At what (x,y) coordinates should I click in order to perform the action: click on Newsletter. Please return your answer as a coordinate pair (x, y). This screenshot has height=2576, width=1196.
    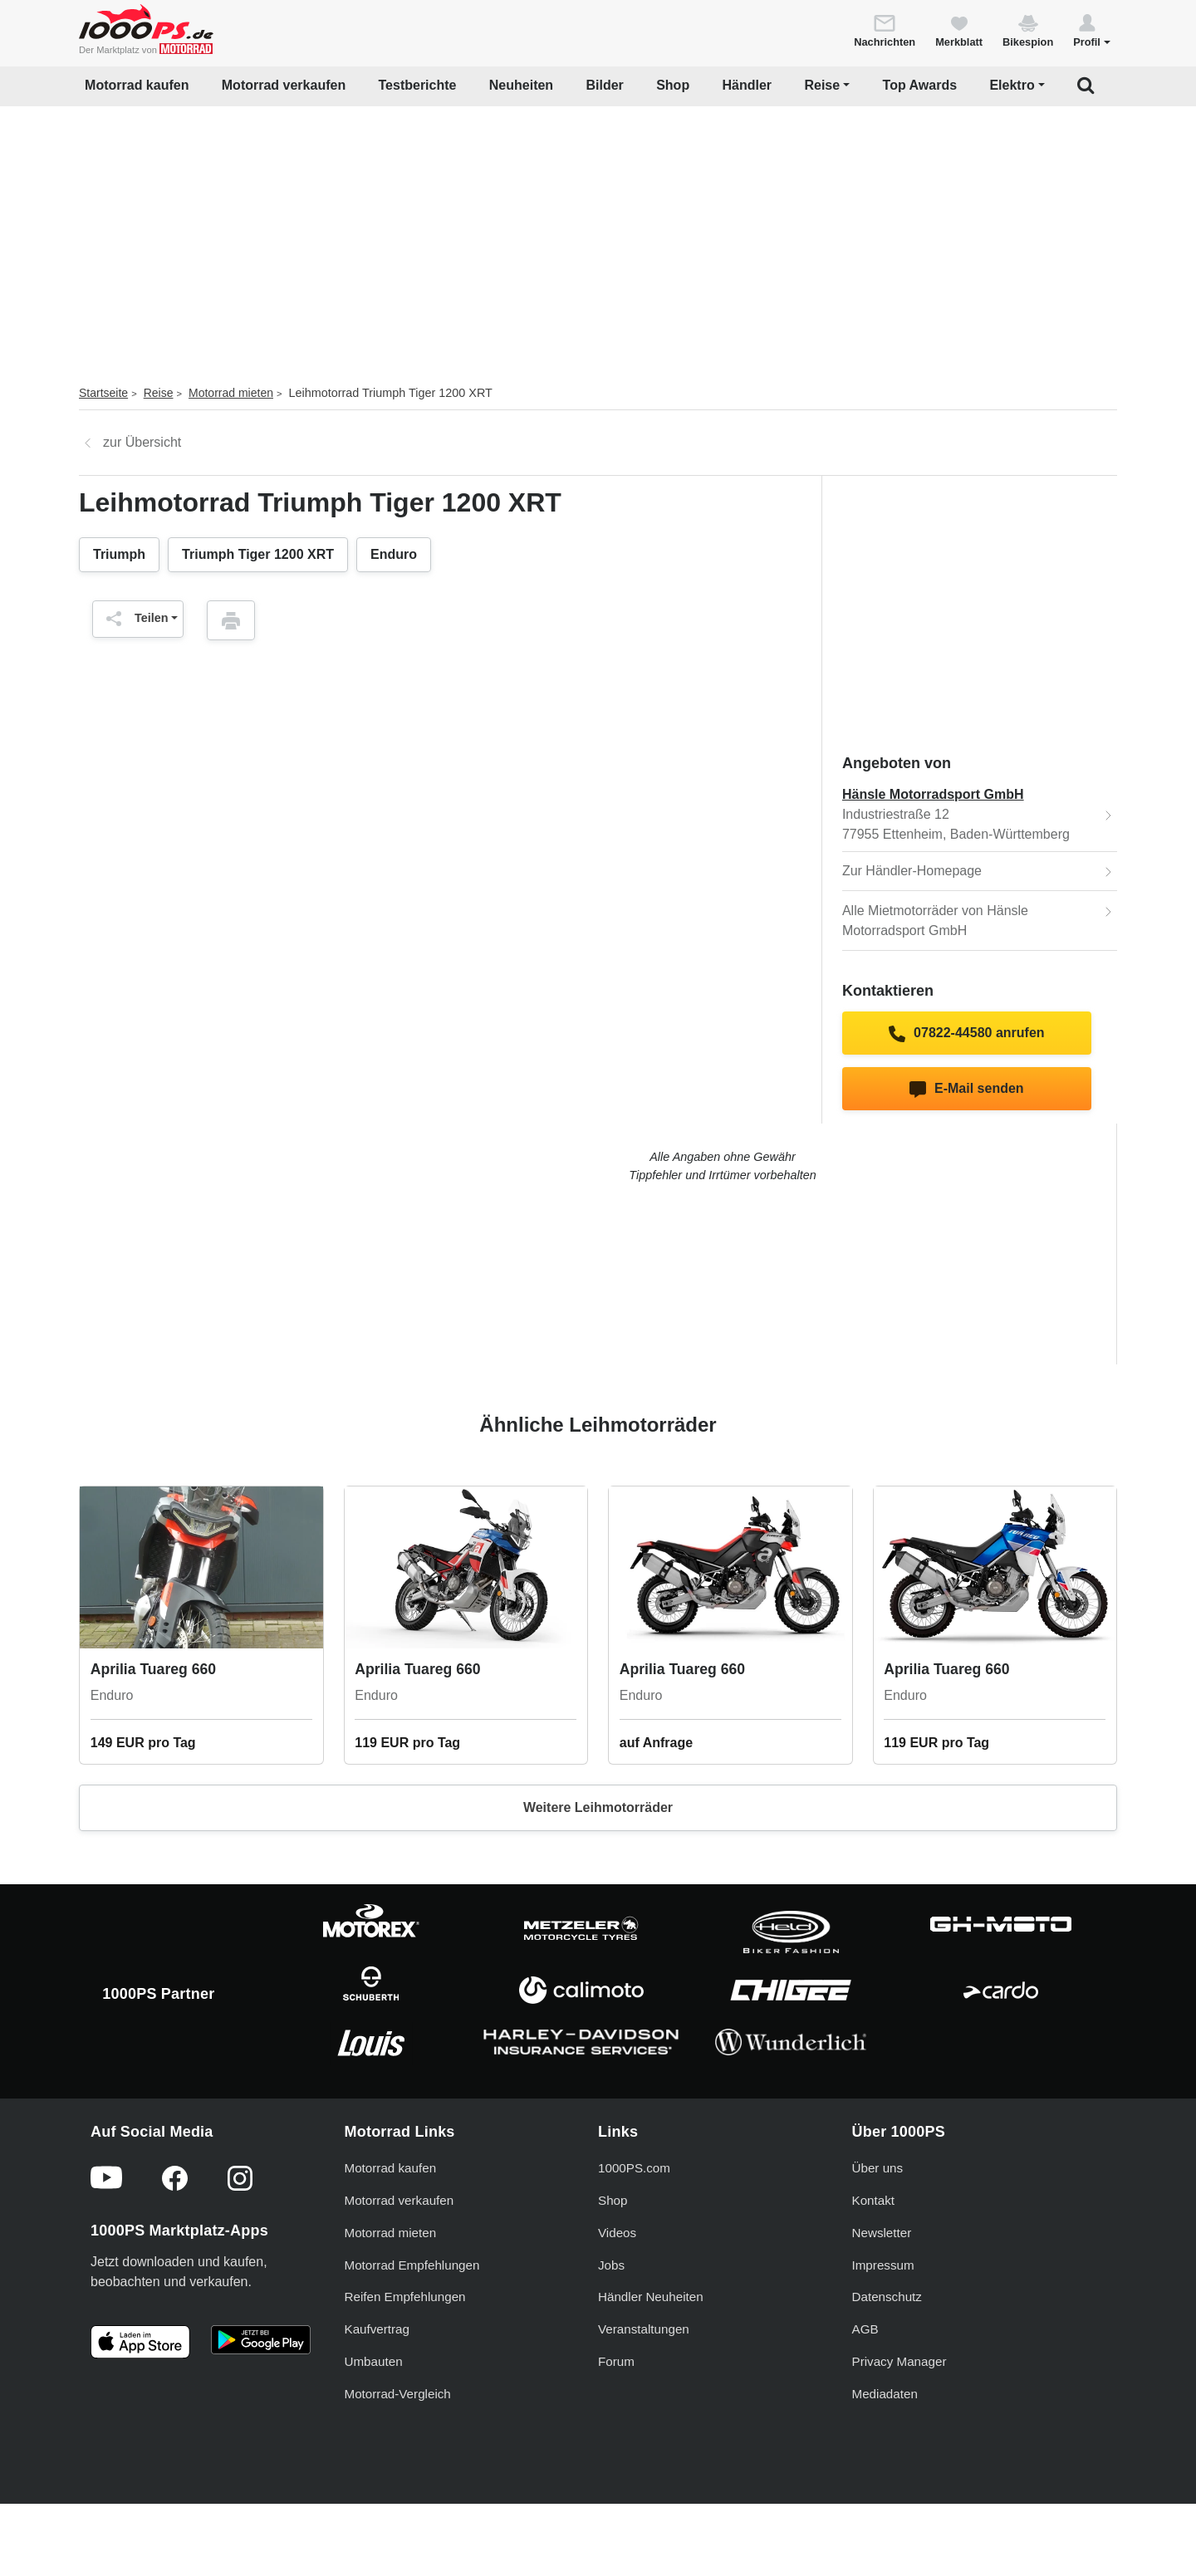
    Looking at the image, I should click on (882, 2233).